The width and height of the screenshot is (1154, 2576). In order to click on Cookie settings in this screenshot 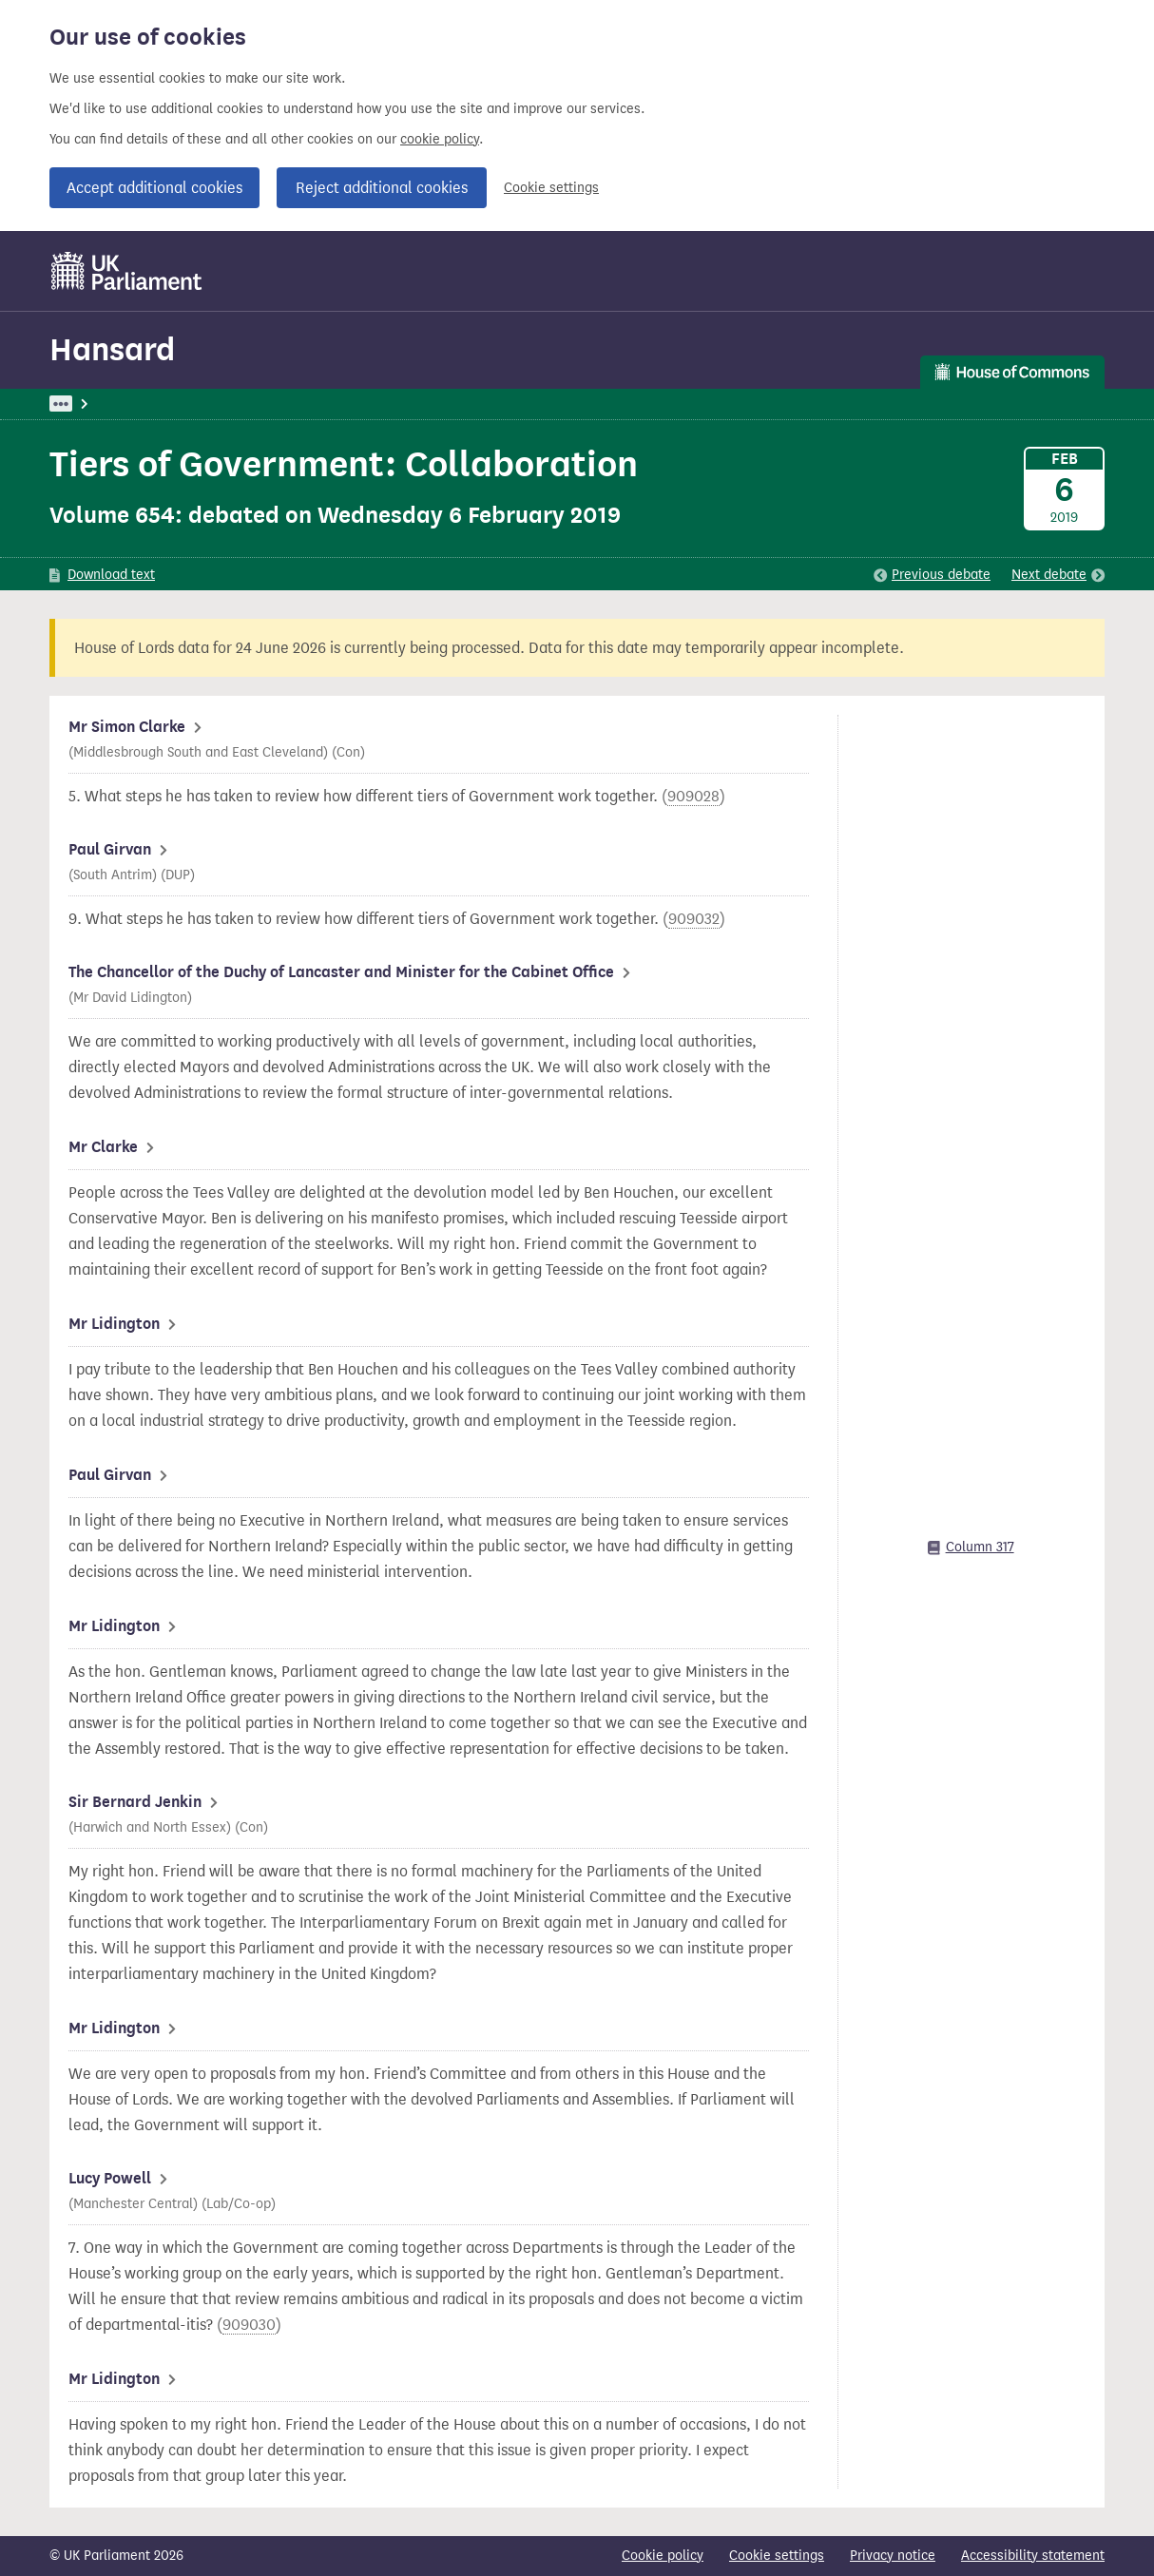, I will do `click(551, 188)`.